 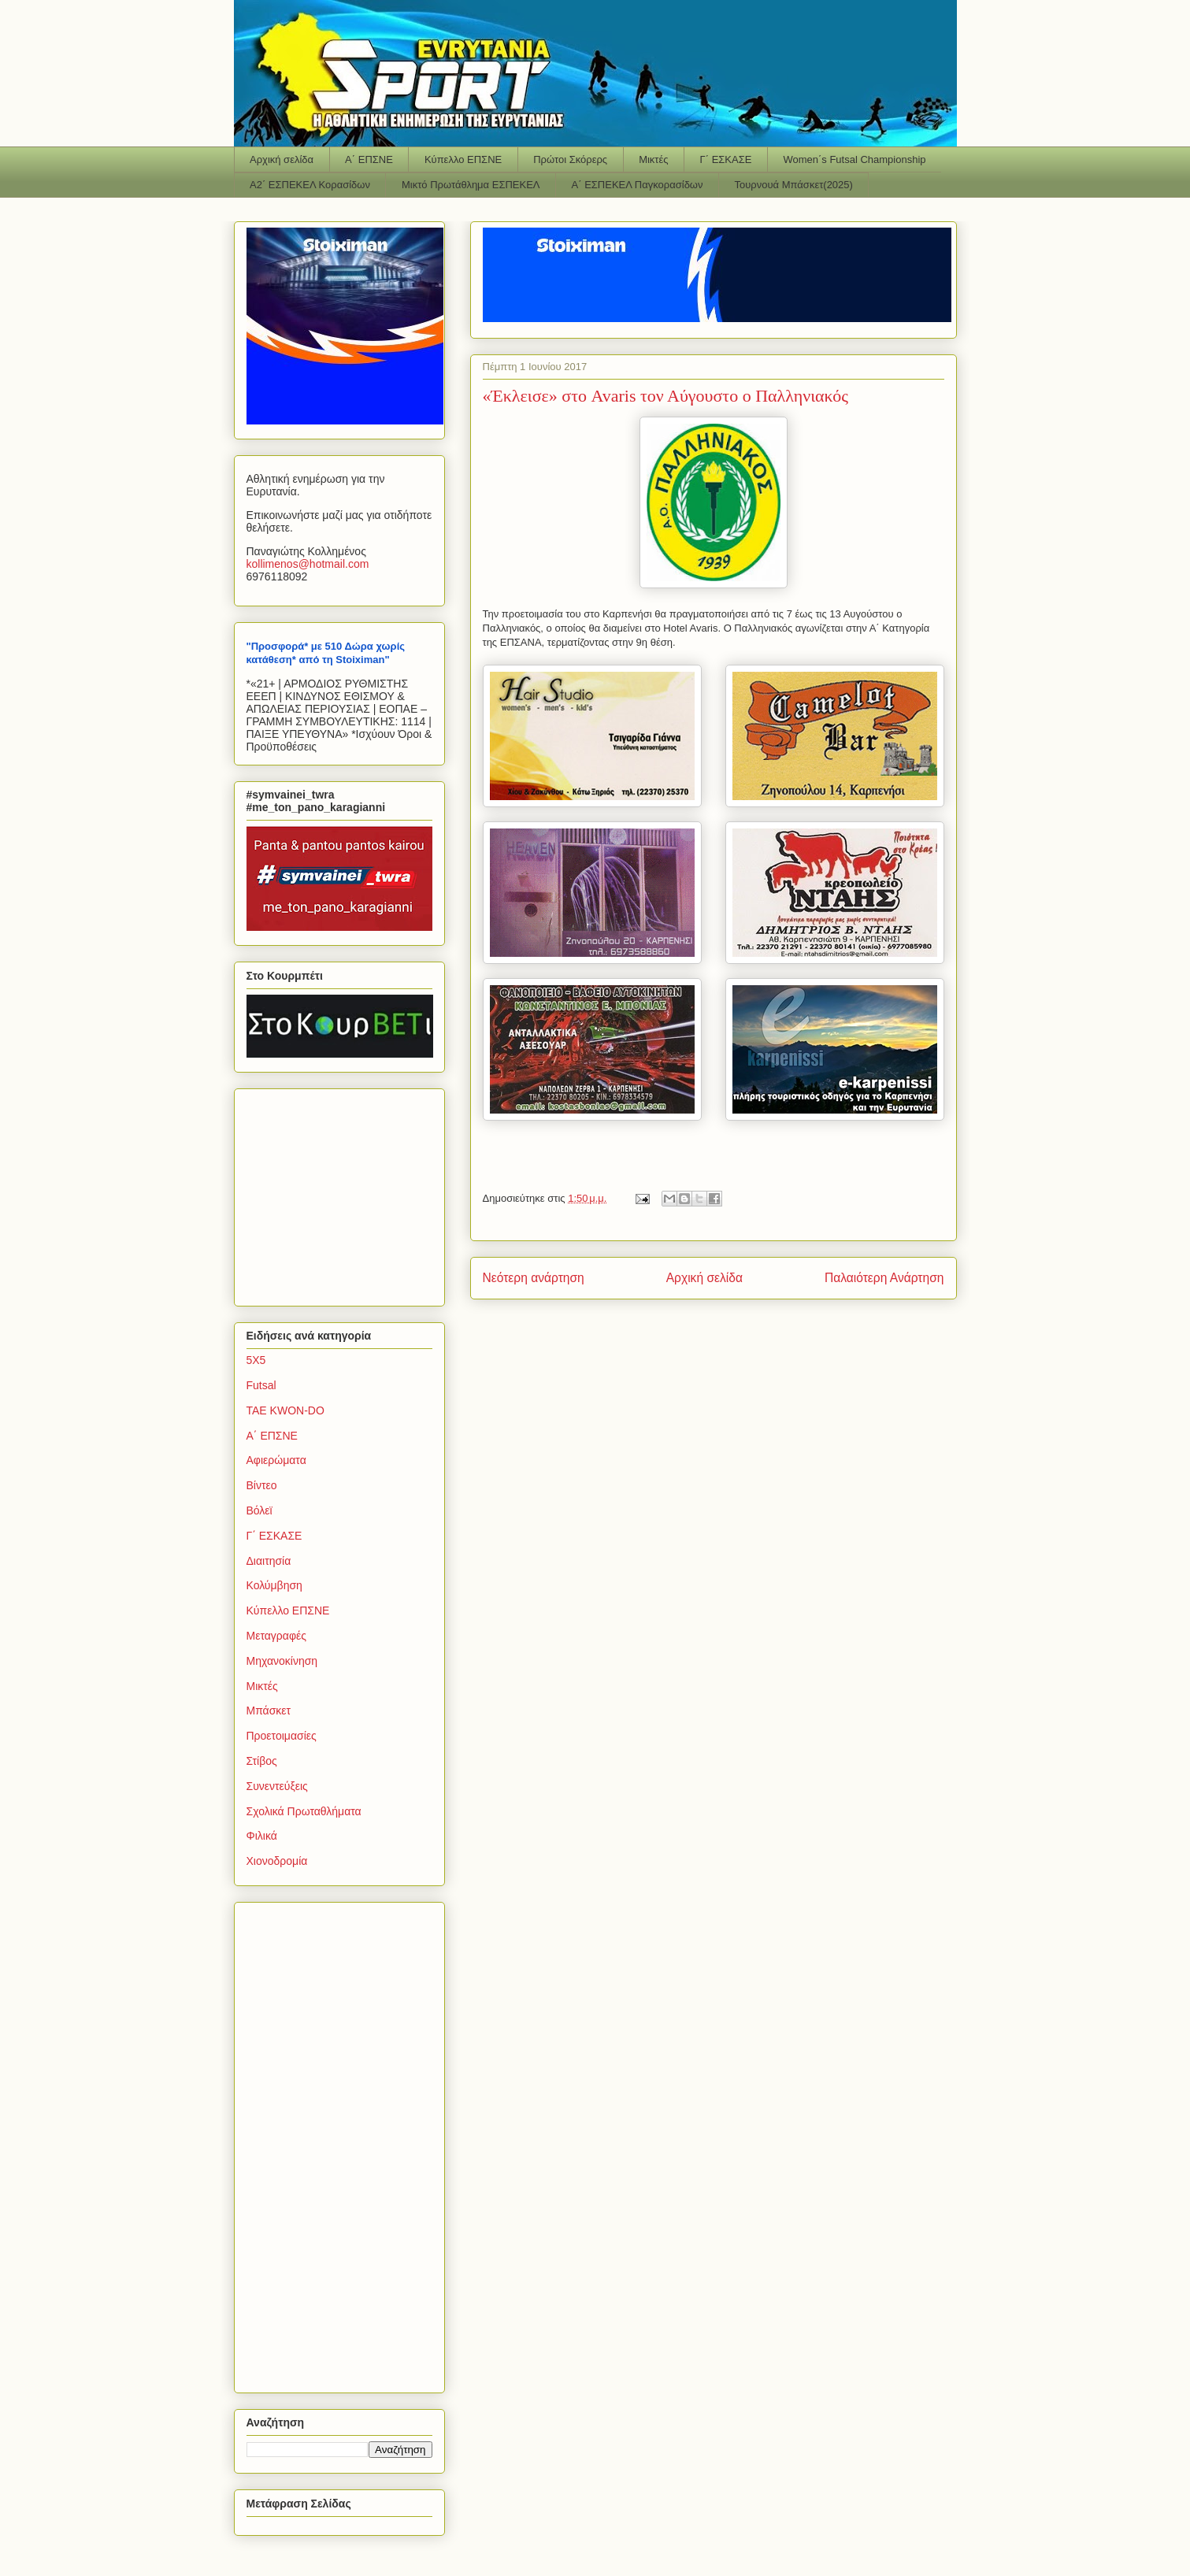 What do you see at coordinates (854, 159) in the screenshot?
I see `Women΄s Futsal Championship` at bounding box center [854, 159].